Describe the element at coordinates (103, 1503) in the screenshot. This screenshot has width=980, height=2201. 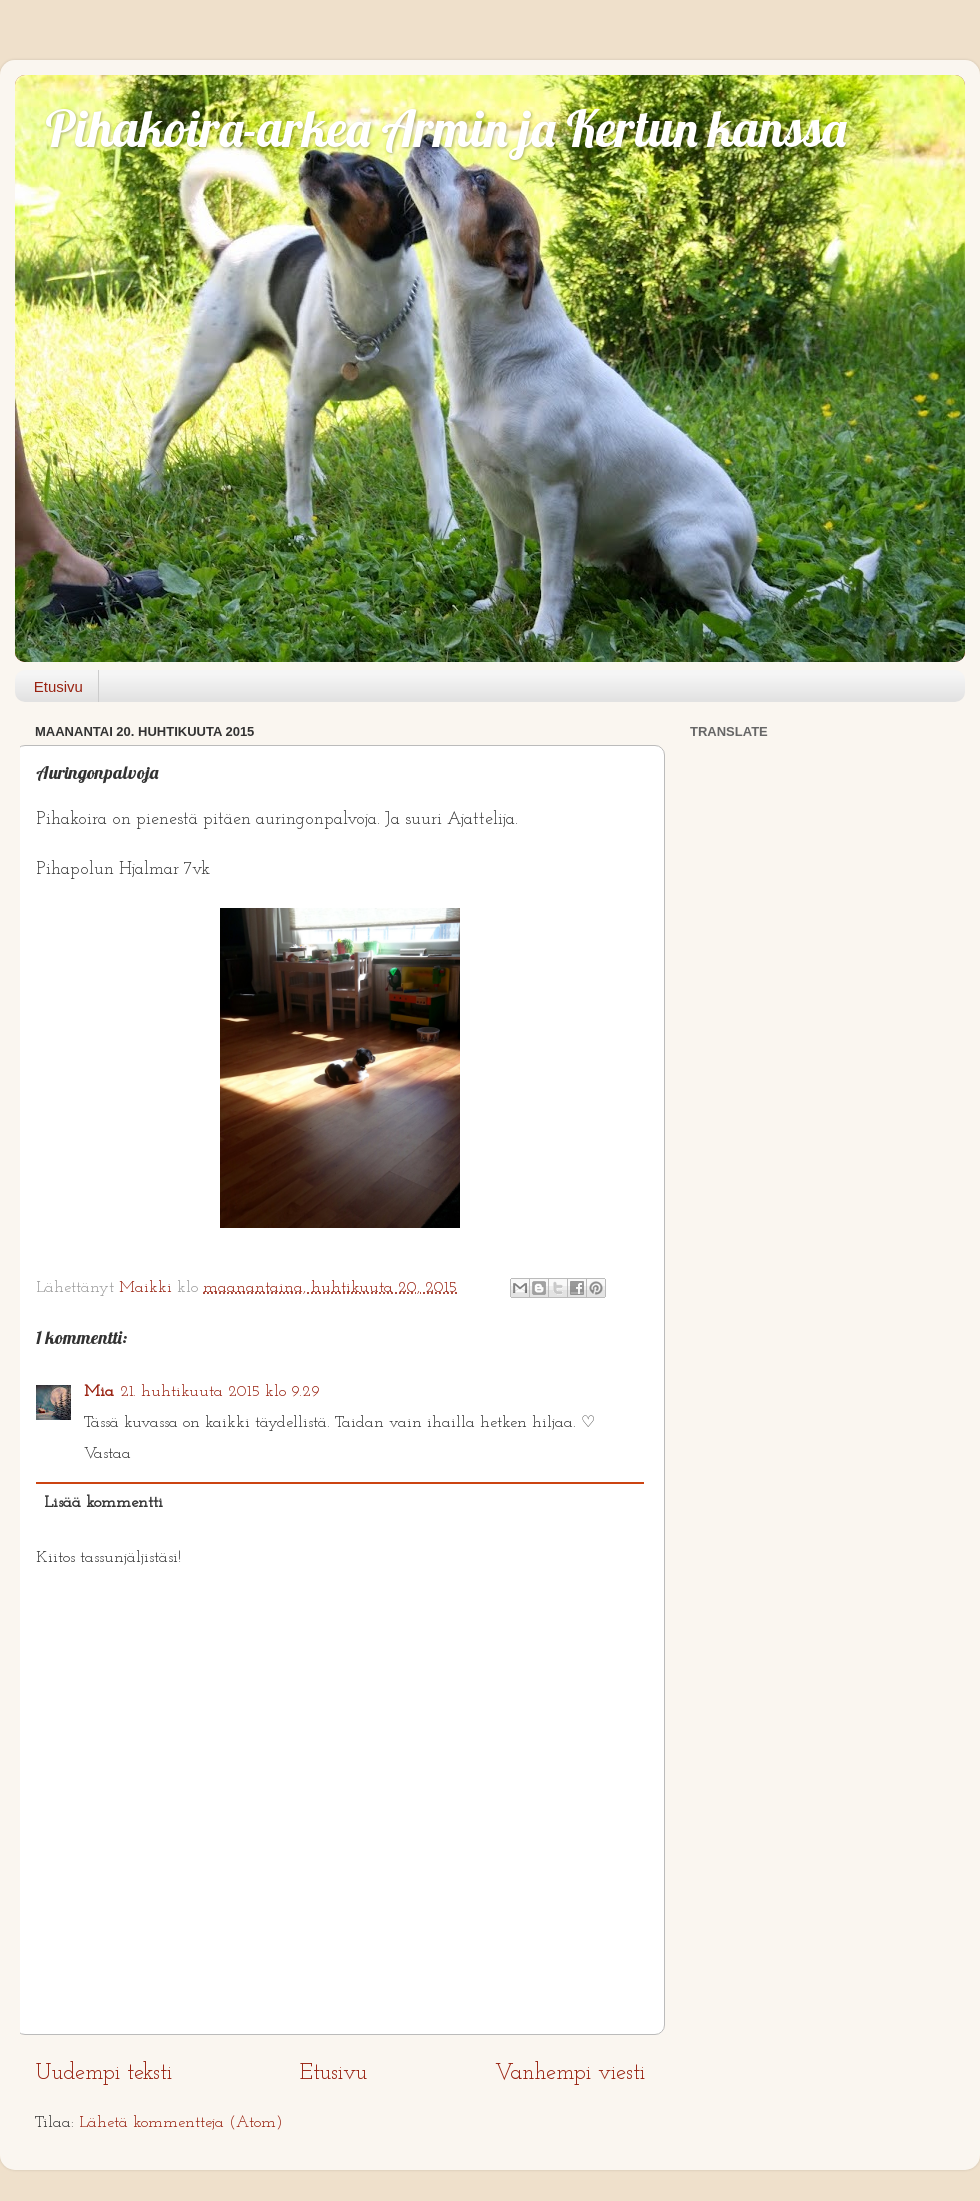
I see `Lisää kommentti` at that location.